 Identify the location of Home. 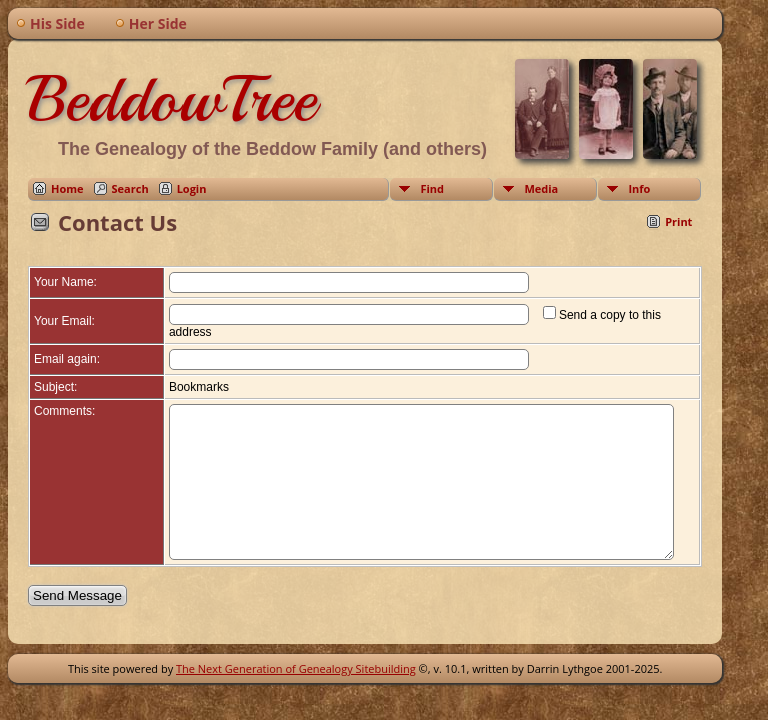
(67, 188).